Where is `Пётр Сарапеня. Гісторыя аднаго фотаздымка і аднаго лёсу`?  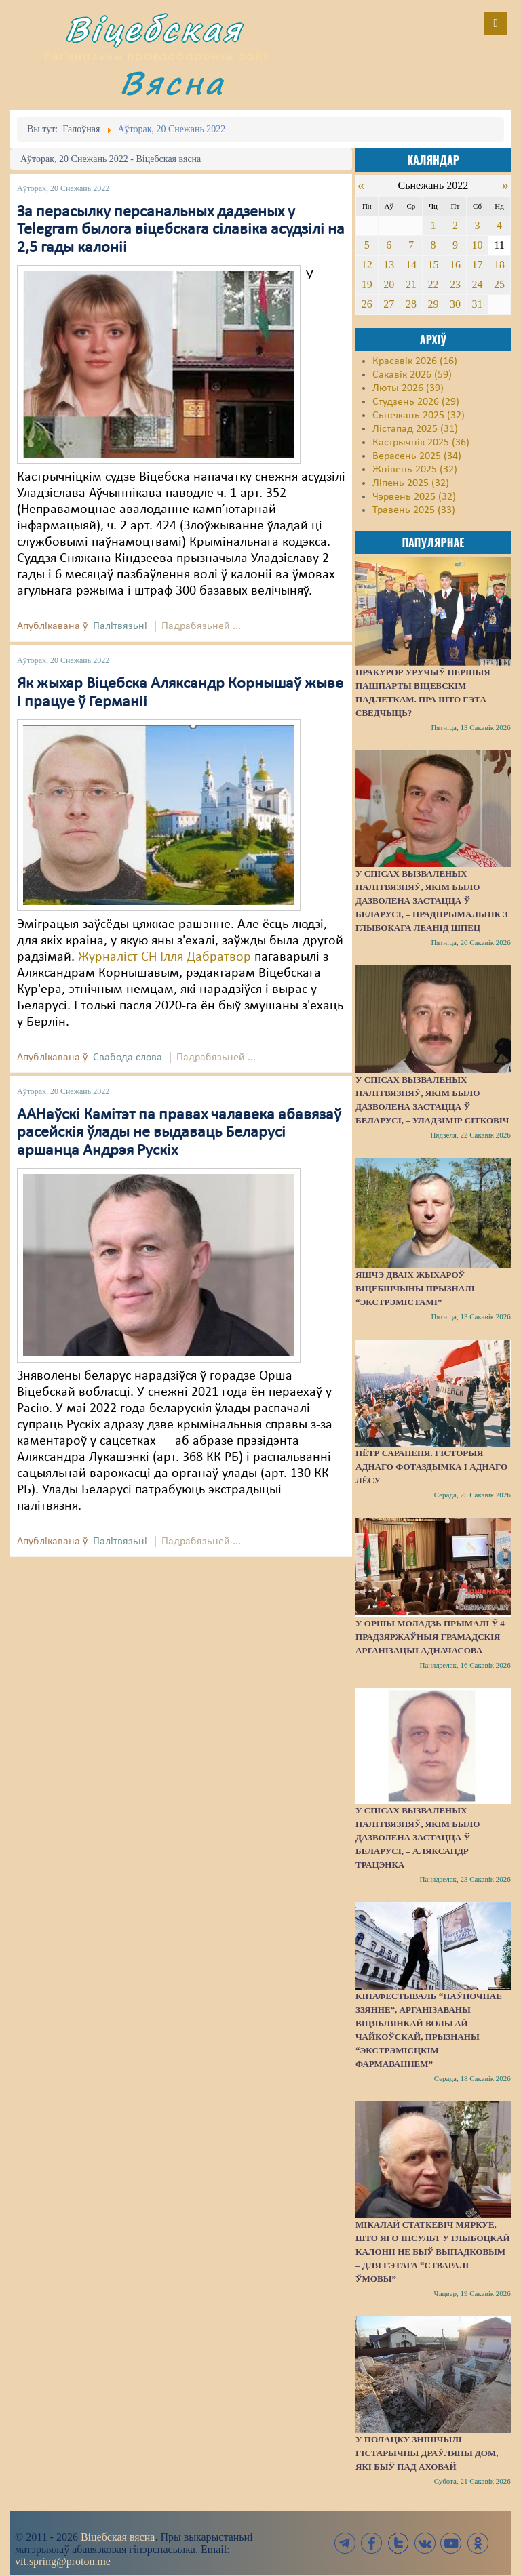
Пётр Сарапеня. Гісторыя аднаго фотаздымка і аднаго лёсу is located at coordinates (431, 1466).